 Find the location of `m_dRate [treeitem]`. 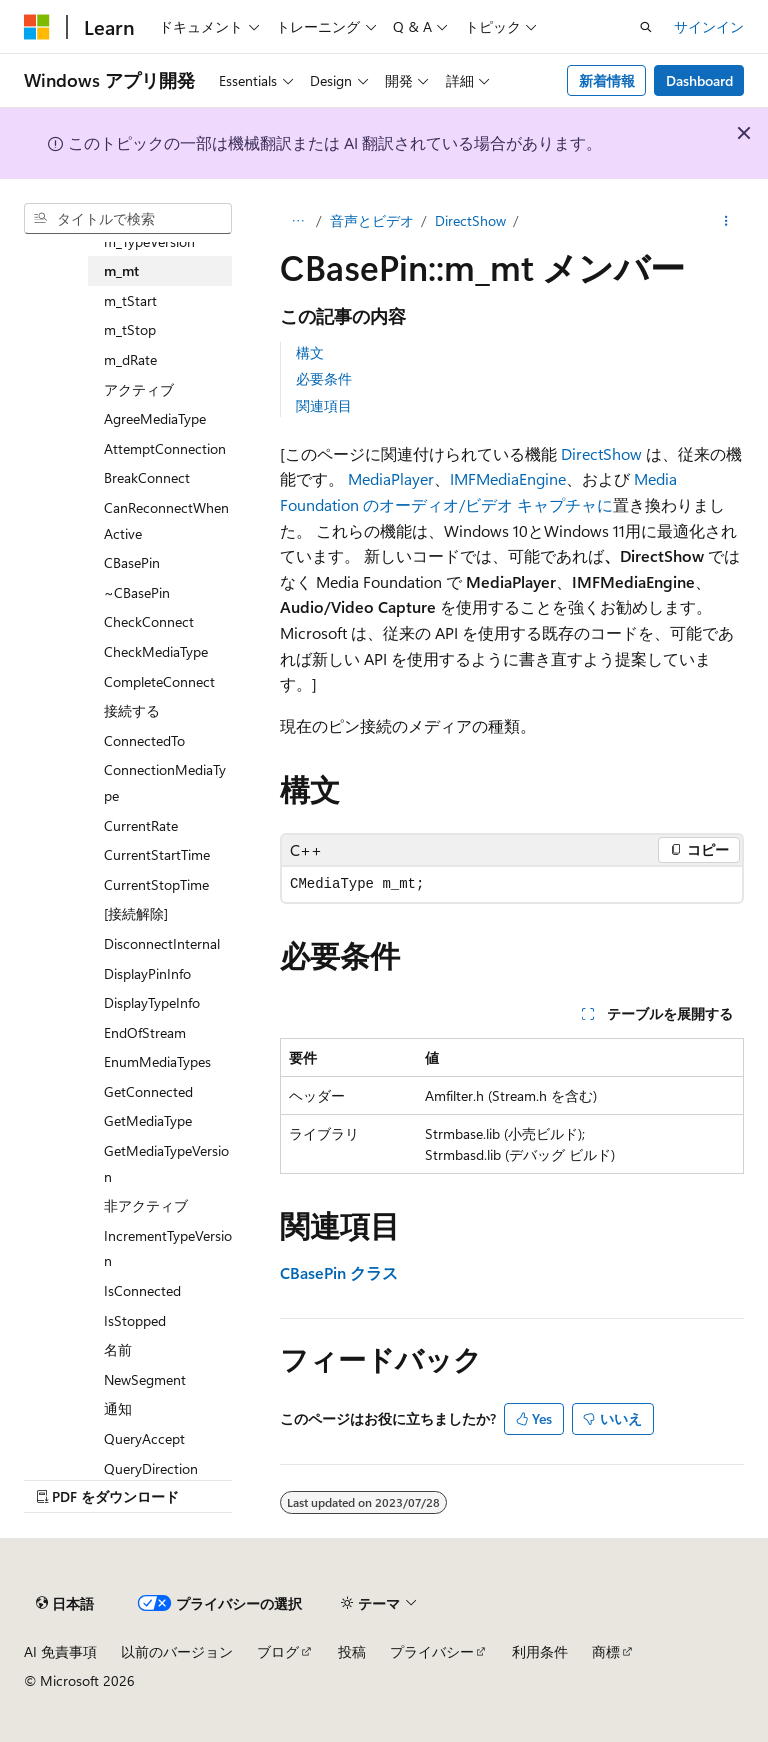

m_dRate [treeitem] is located at coordinates (130, 359).